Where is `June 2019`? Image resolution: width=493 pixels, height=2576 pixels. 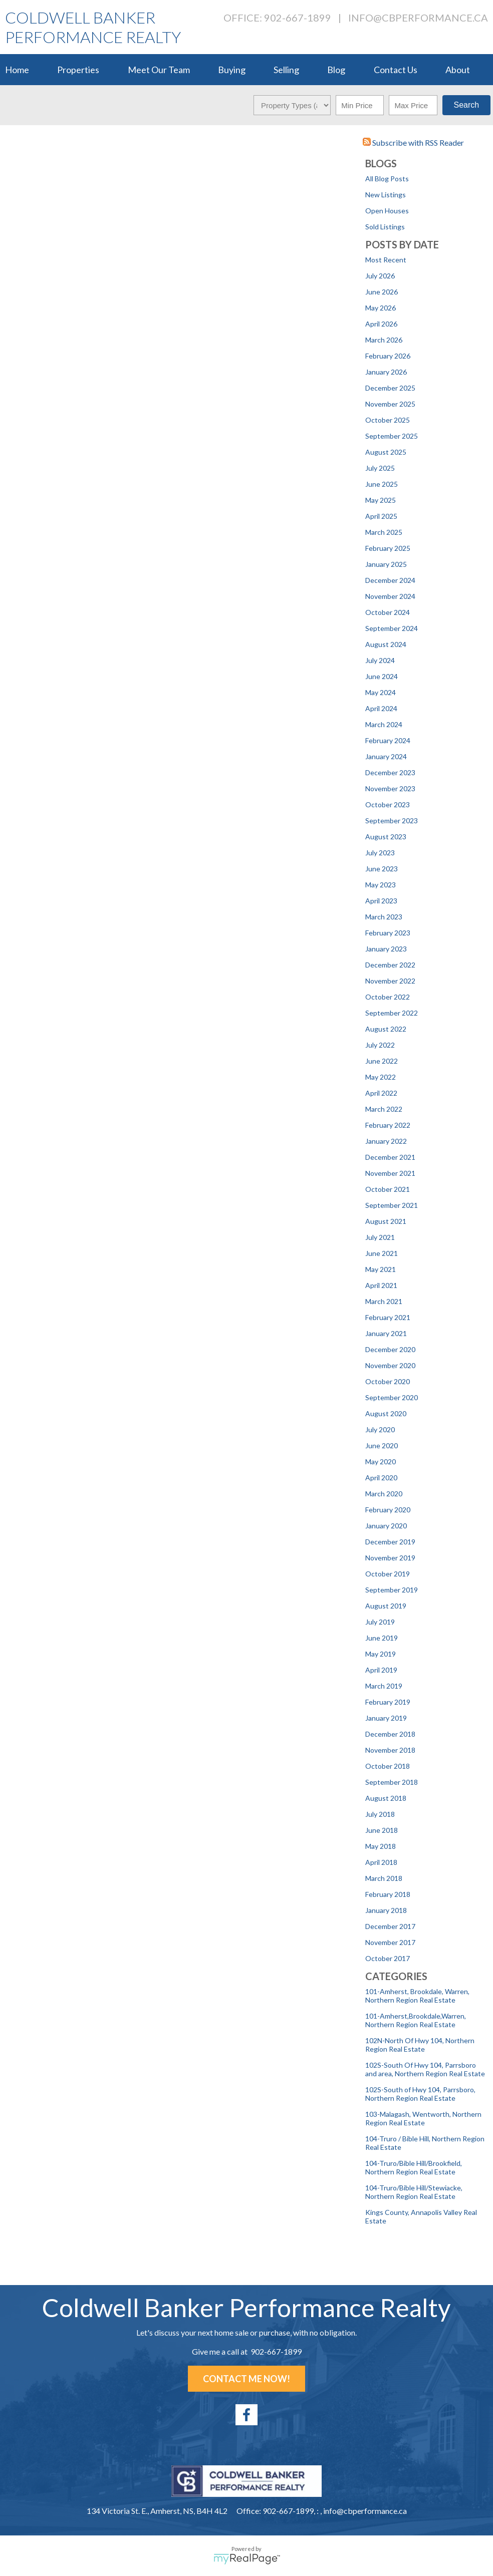 June 2019 is located at coordinates (381, 1638).